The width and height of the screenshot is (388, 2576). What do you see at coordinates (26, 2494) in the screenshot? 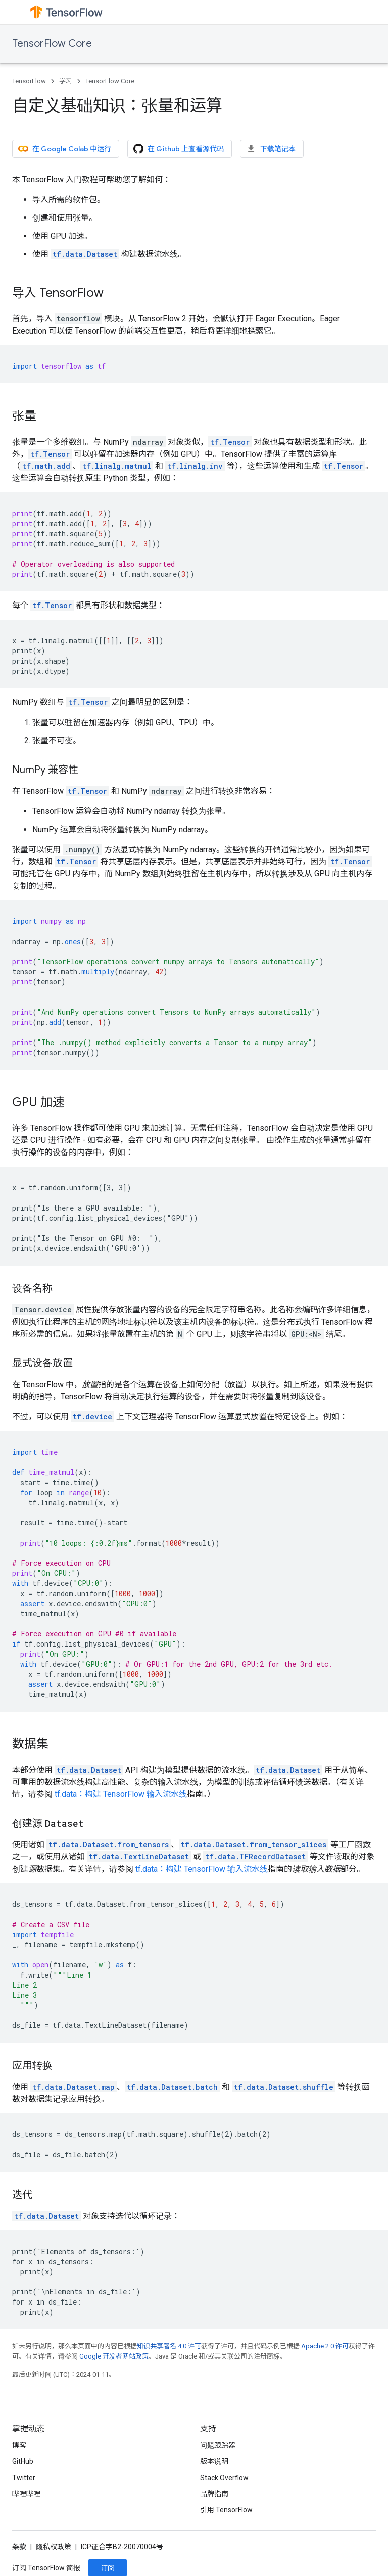
I see `哔哩哔哩` at bounding box center [26, 2494].